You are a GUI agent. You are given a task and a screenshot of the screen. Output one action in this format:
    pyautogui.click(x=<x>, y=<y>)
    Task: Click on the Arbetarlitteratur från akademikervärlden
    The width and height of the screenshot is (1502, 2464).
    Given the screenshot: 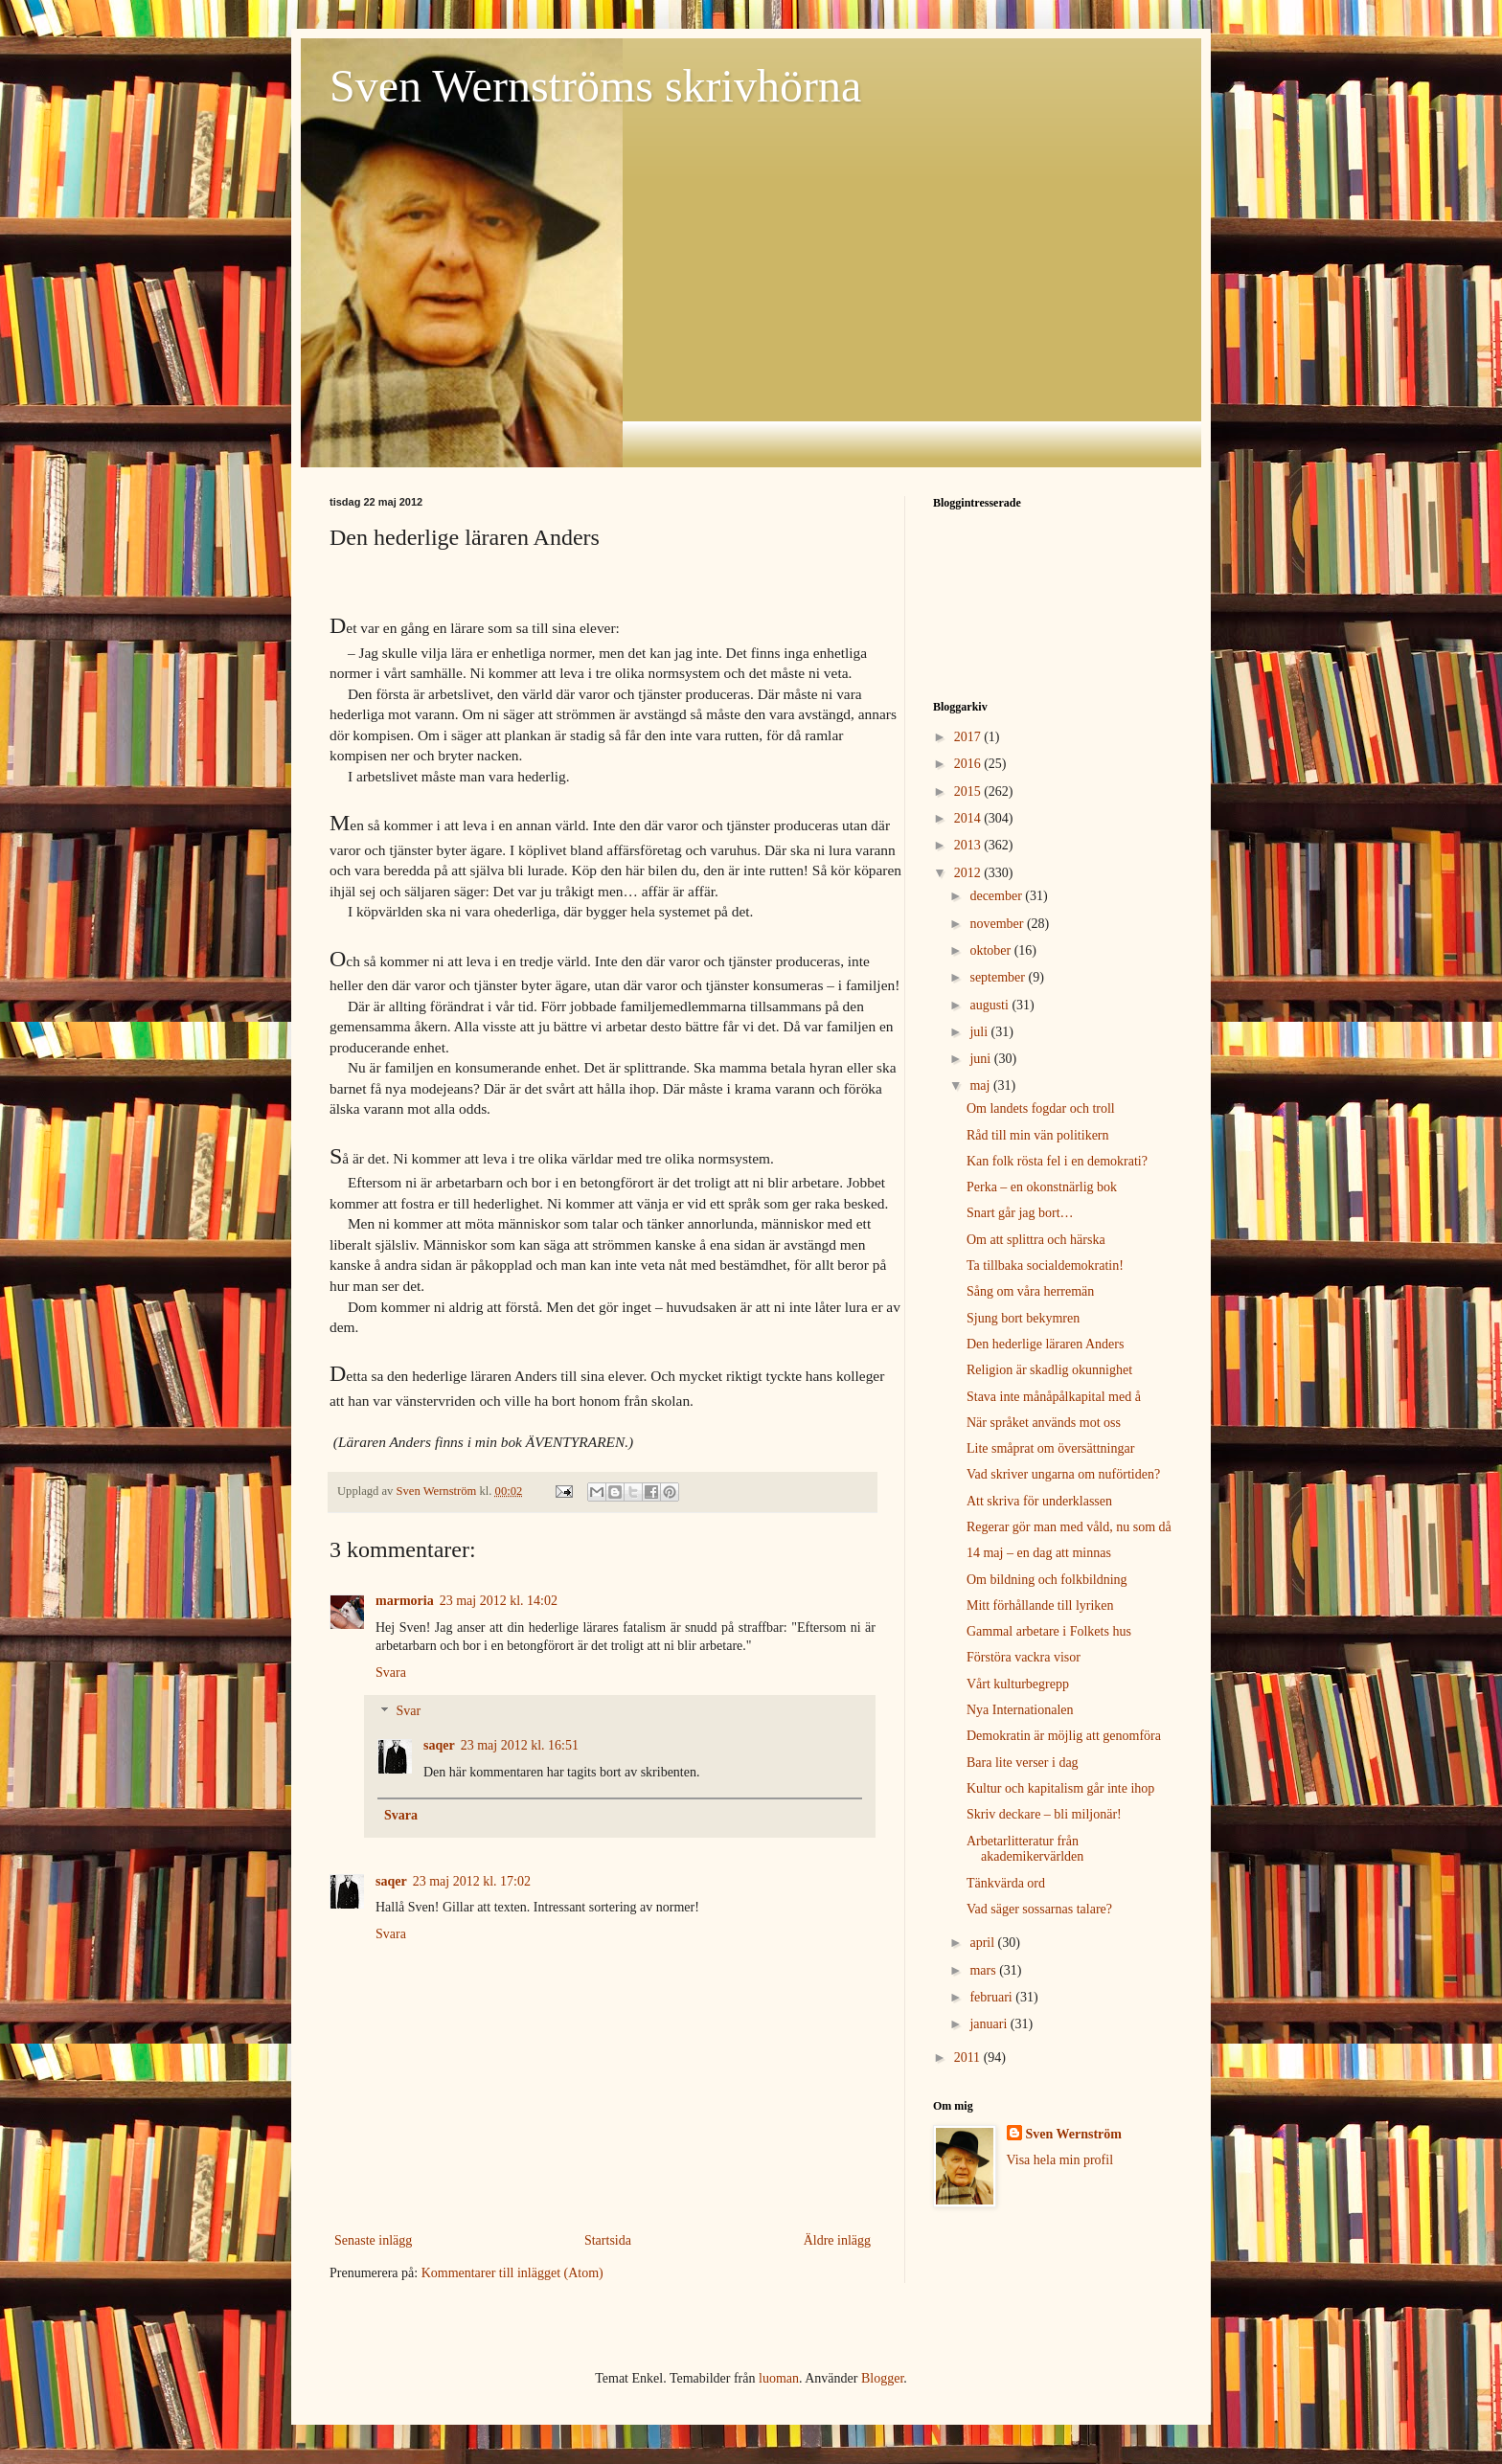 What is the action you would take?
    pyautogui.click(x=1025, y=1849)
    